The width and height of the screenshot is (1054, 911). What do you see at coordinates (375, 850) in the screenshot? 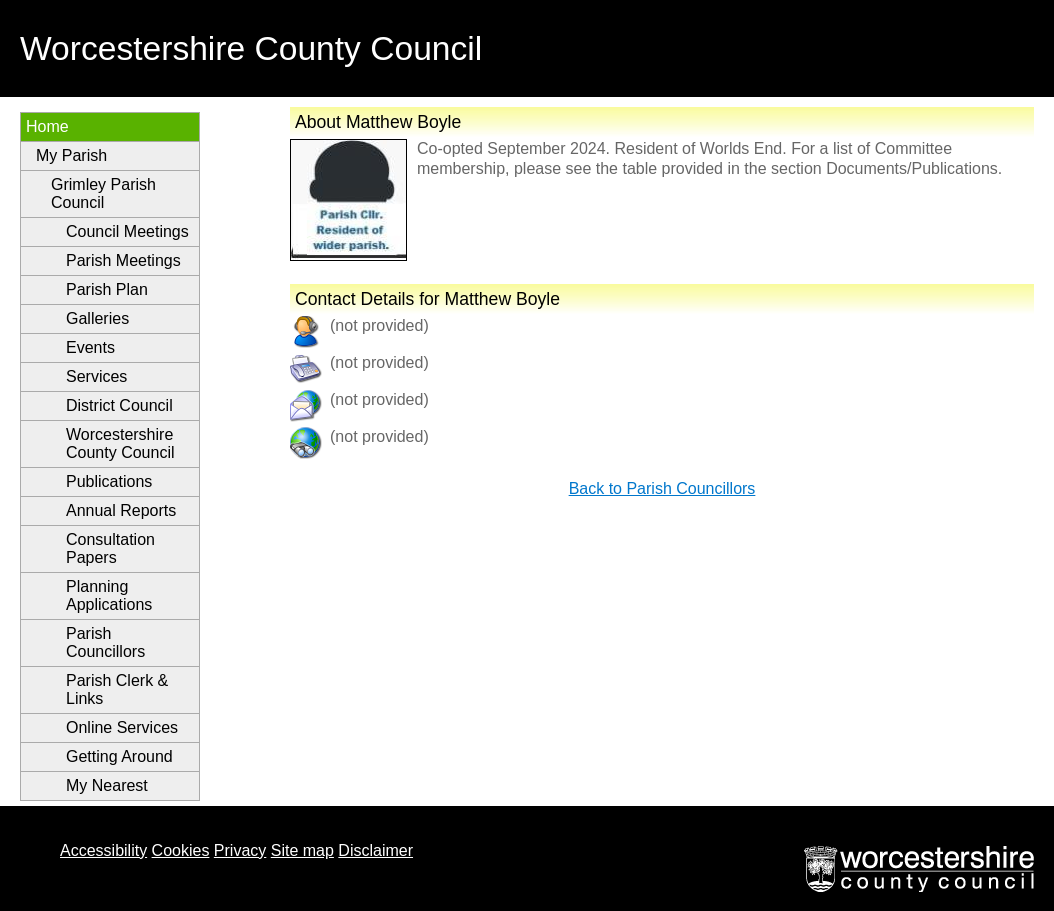
I see `Disclaimer` at bounding box center [375, 850].